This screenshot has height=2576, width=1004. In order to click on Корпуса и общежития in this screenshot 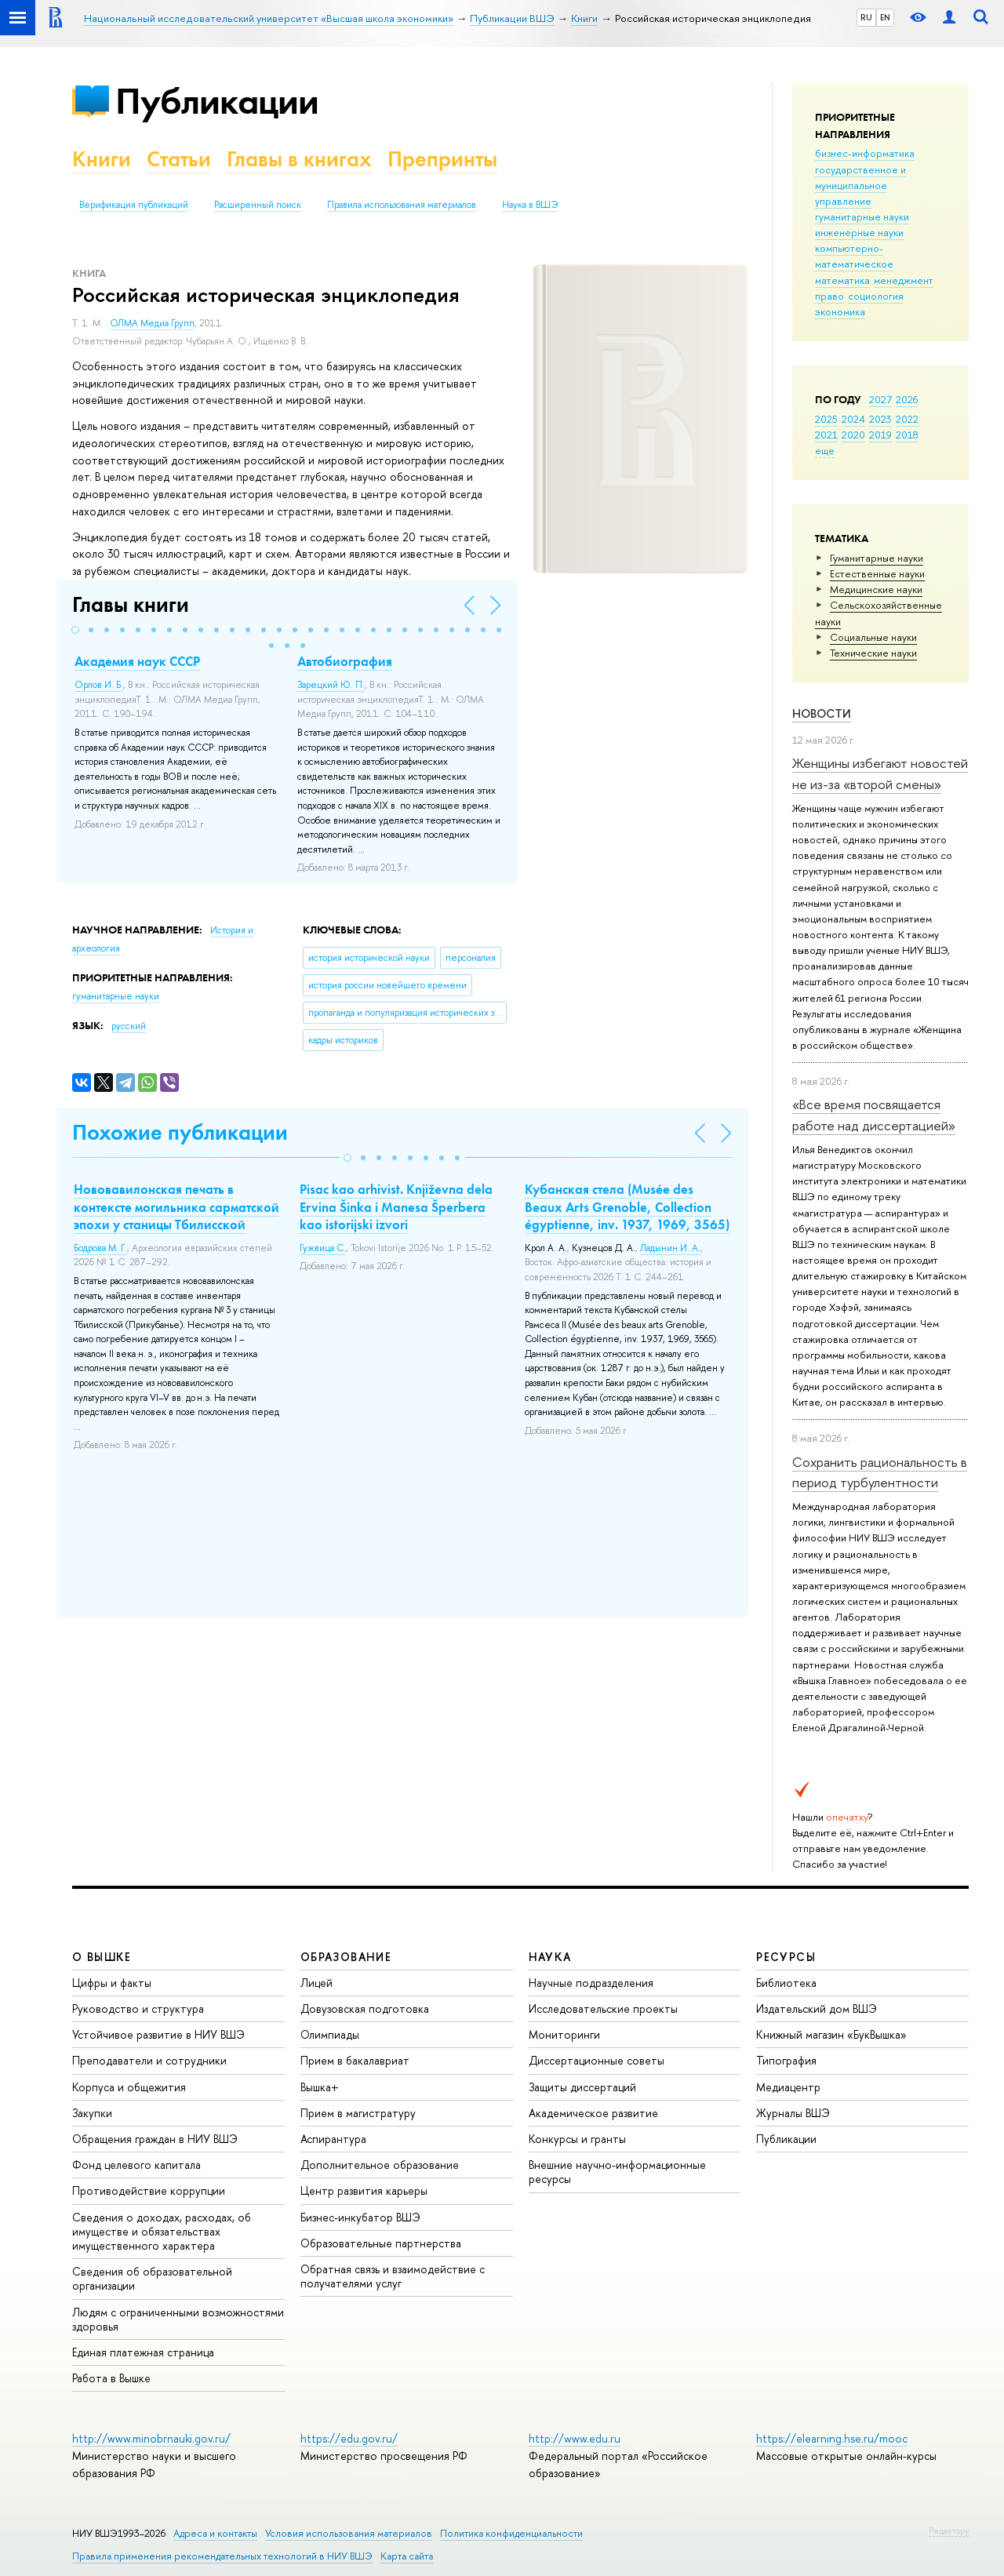, I will do `click(129, 2086)`.